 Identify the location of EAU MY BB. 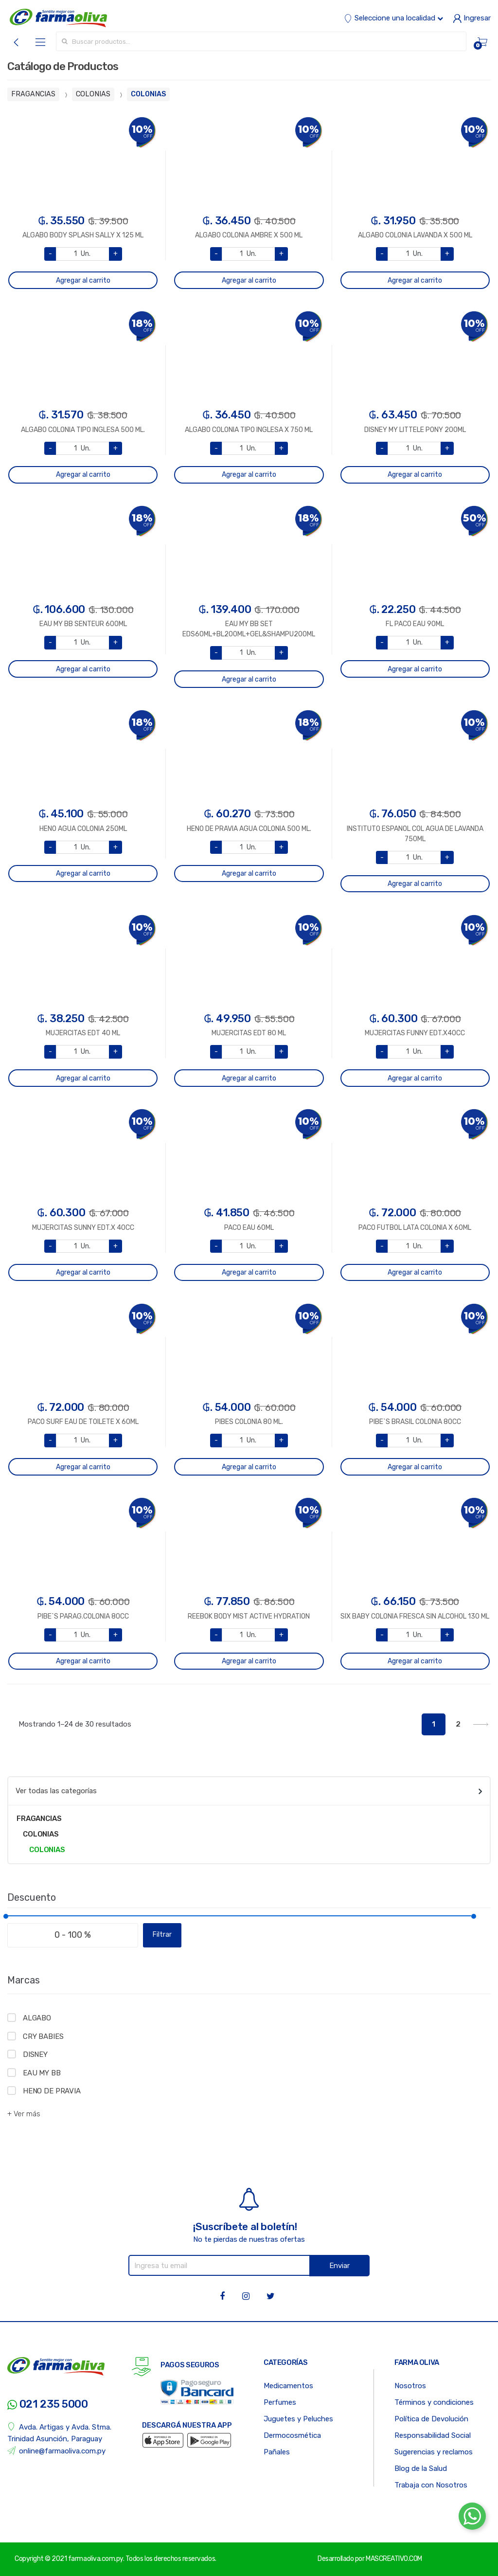
(42, 2073).